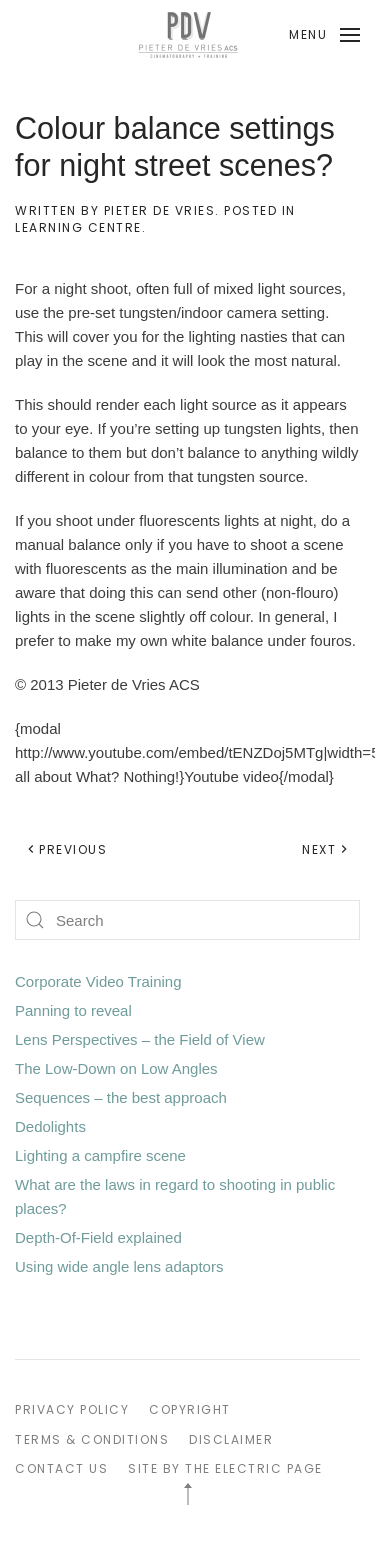  Describe the element at coordinates (92, 1439) in the screenshot. I see `TERMS & CONDITIONS` at that location.